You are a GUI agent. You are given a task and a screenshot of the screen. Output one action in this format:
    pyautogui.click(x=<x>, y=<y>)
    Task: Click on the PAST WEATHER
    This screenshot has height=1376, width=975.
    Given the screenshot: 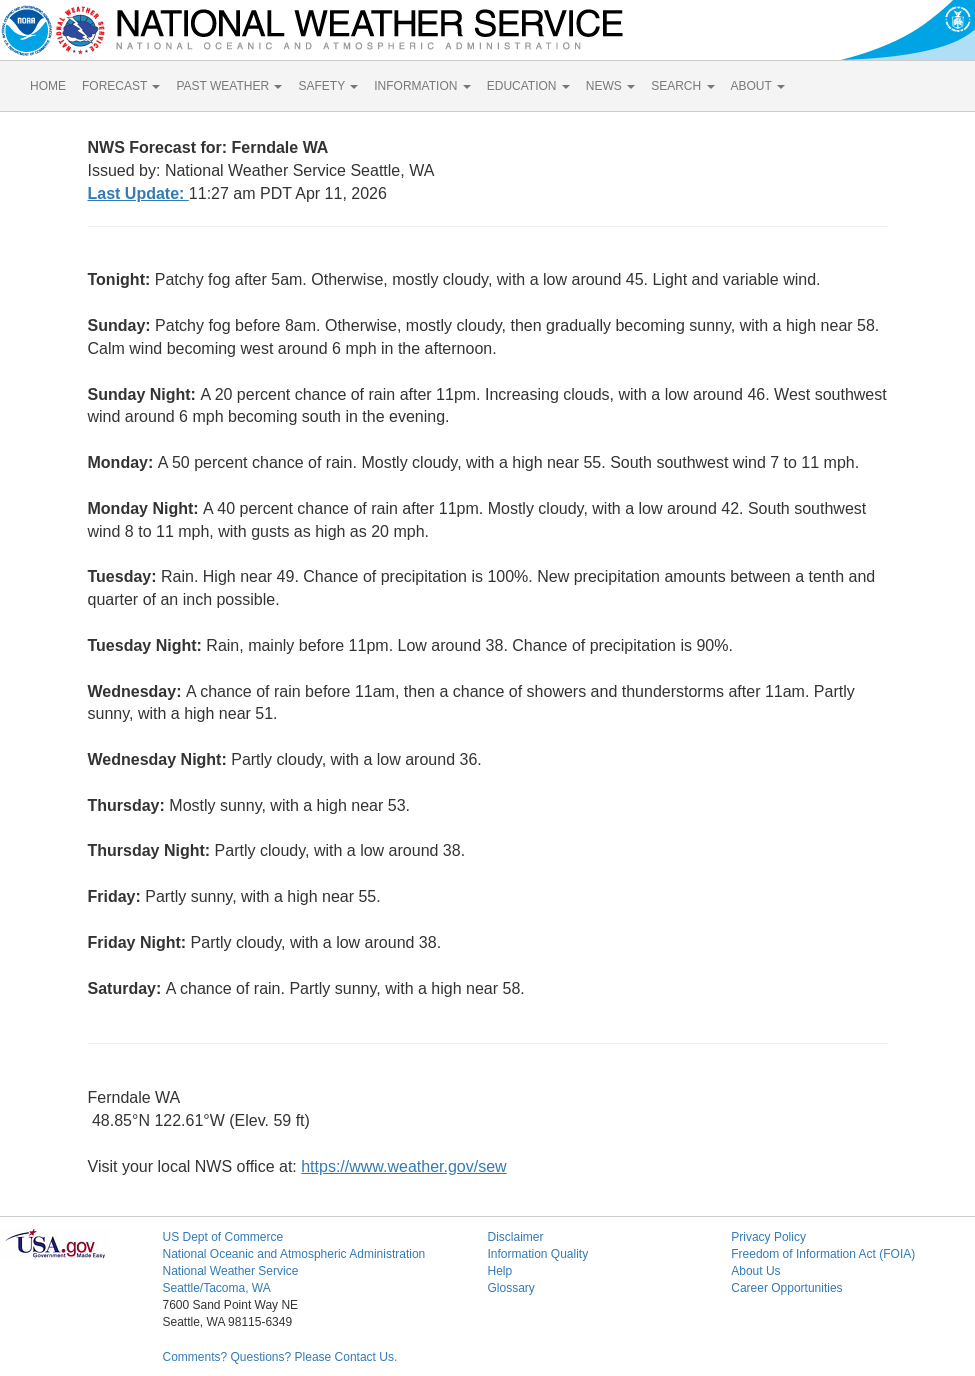 What is the action you would take?
    pyautogui.click(x=229, y=86)
    